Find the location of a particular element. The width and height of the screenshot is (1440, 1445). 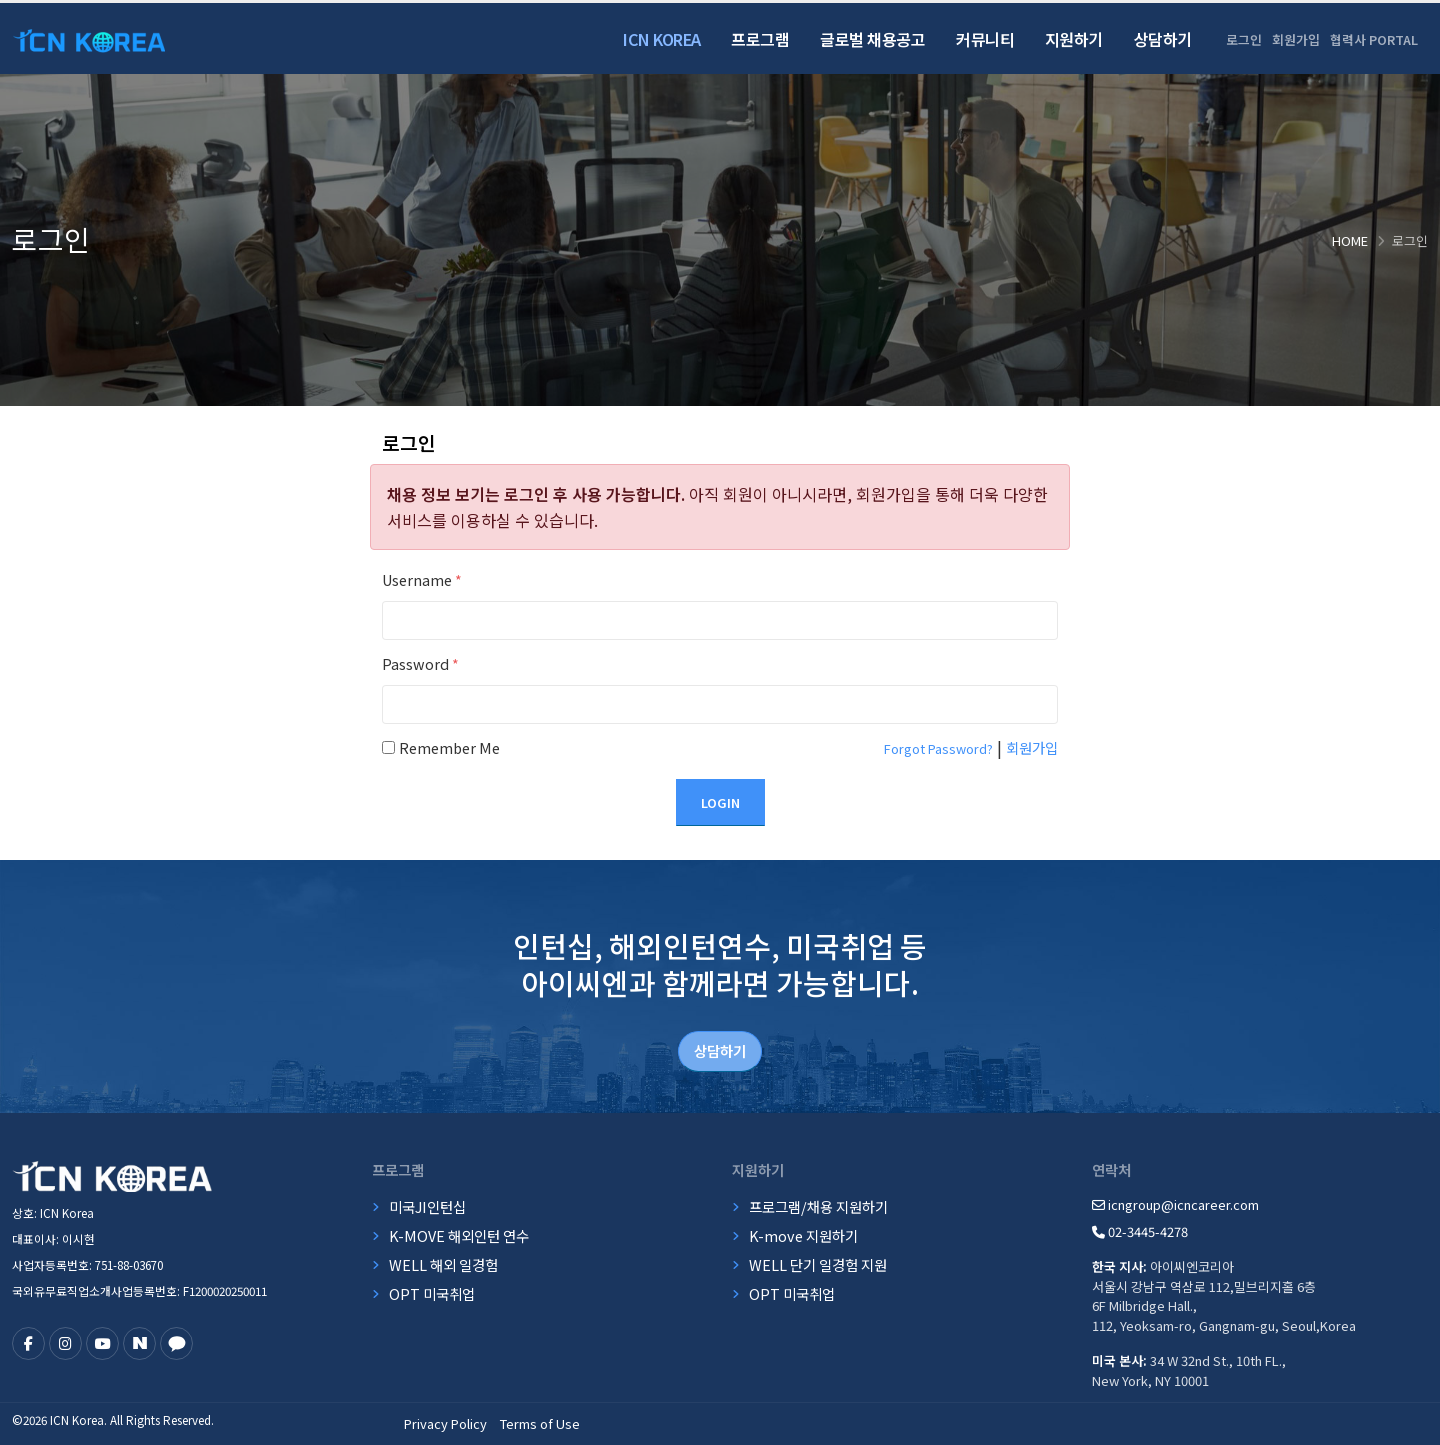

Home is located at coordinates (1350, 240).